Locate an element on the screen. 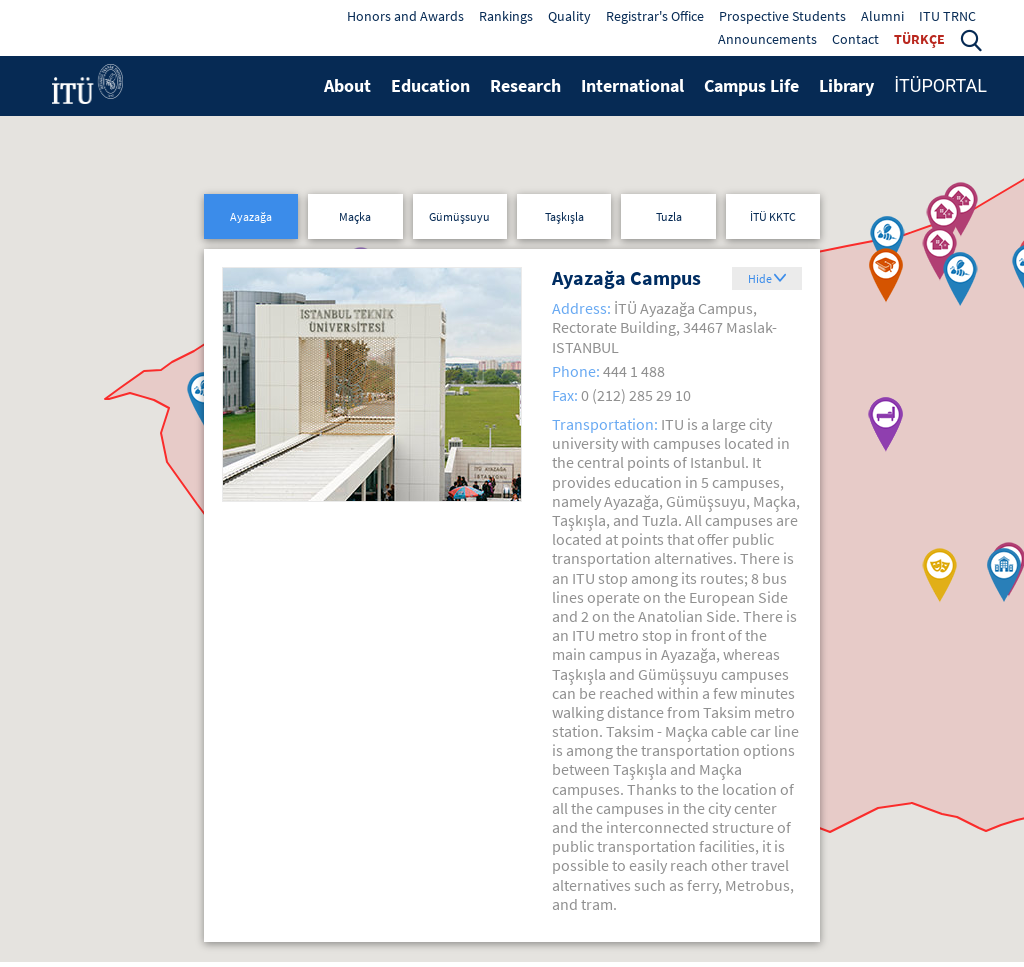 The height and width of the screenshot is (967, 1024). Rankings is located at coordinates (506, 16).